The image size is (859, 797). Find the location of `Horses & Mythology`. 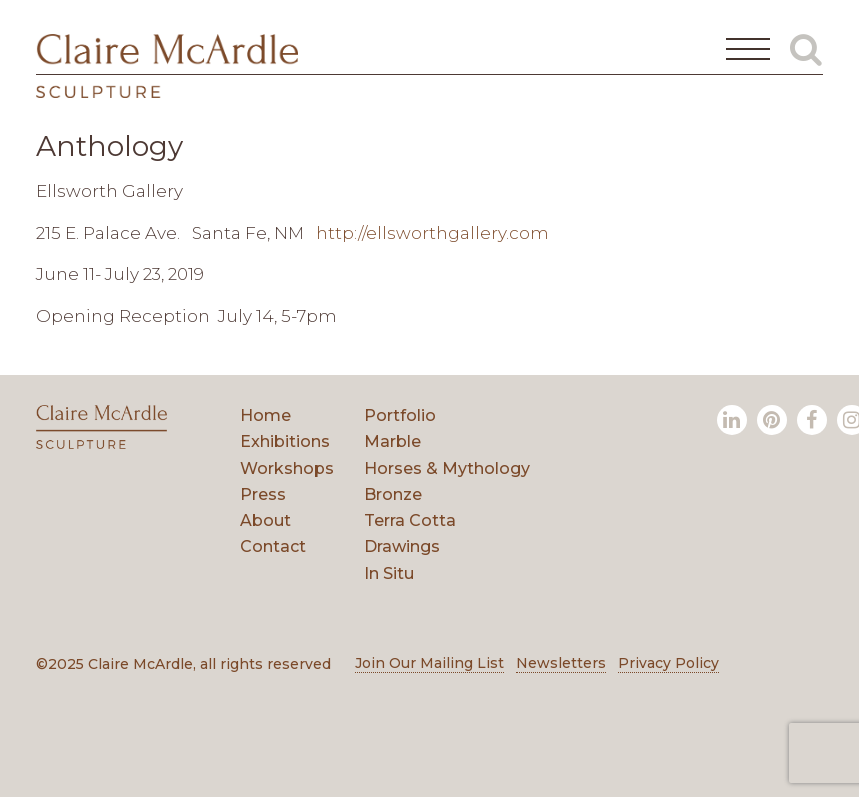

Horses & Mythology is located at coordinates (447, 468).